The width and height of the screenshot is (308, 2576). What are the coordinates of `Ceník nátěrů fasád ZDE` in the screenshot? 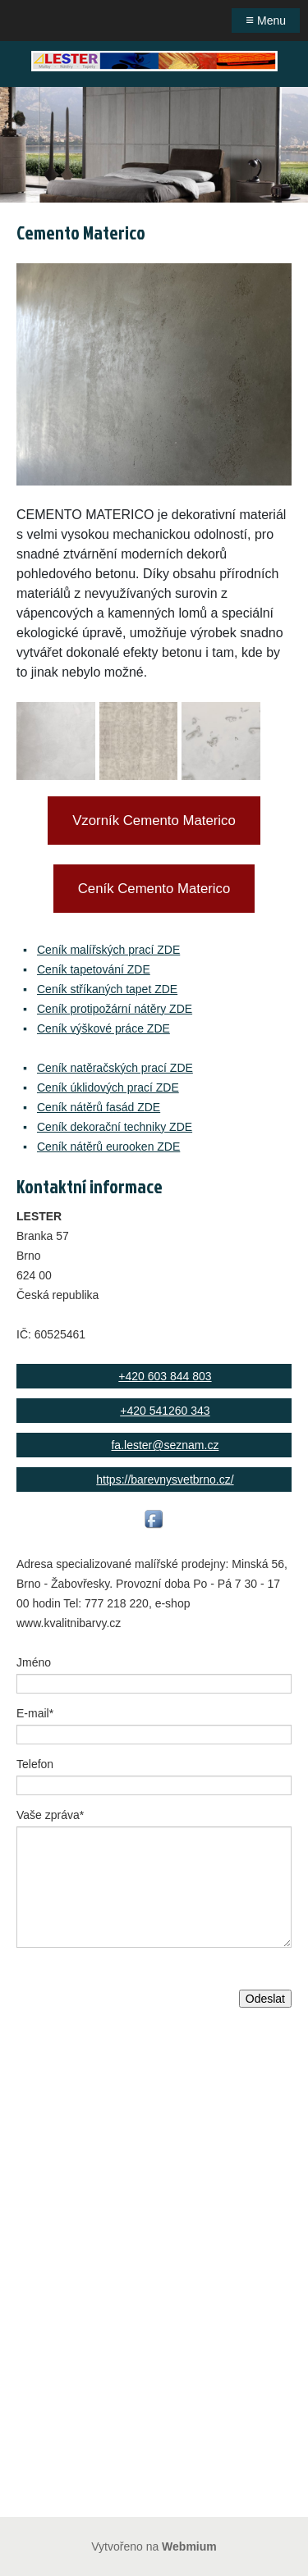 It's located at (98, 1107).